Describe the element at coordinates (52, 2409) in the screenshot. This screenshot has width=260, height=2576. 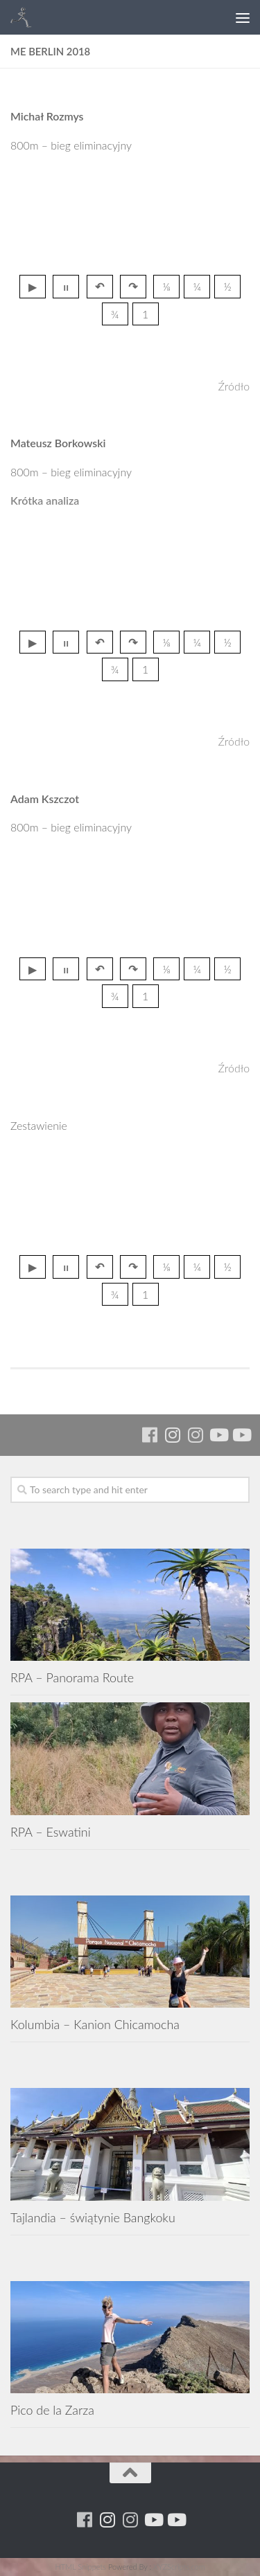
I see `Pico de la Zarza` at that location.